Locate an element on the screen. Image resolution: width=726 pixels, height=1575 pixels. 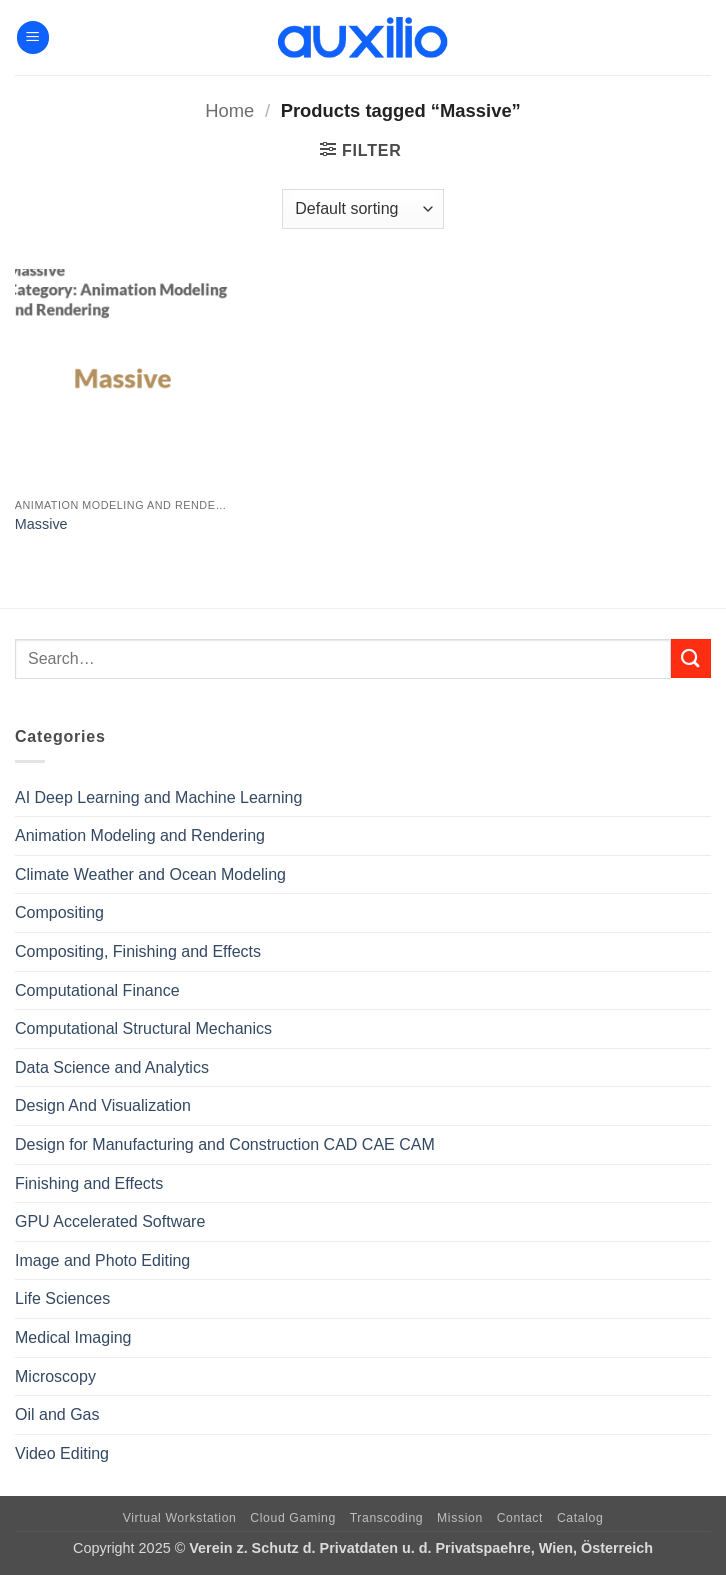
GPU Accelerated Software is located at coordinates (110, 1221).